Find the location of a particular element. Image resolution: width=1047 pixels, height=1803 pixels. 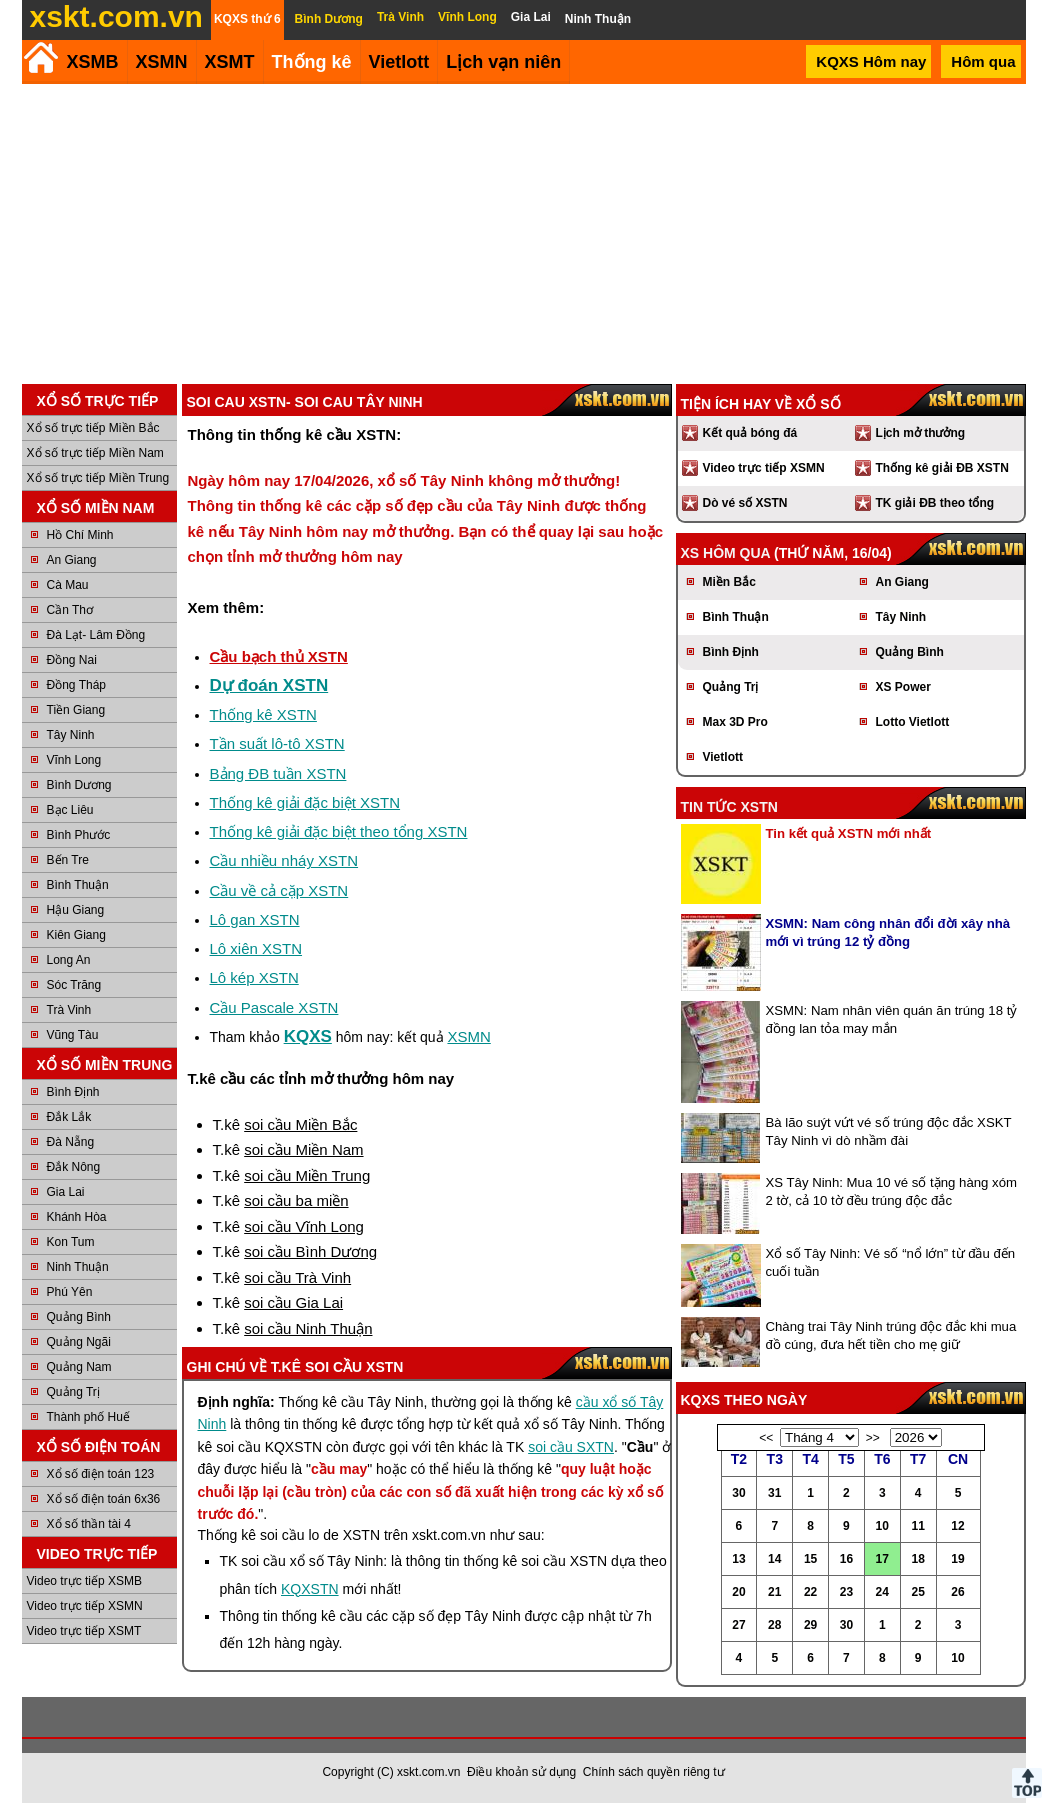

XS hôm qua is located at coordinates (726, 553).